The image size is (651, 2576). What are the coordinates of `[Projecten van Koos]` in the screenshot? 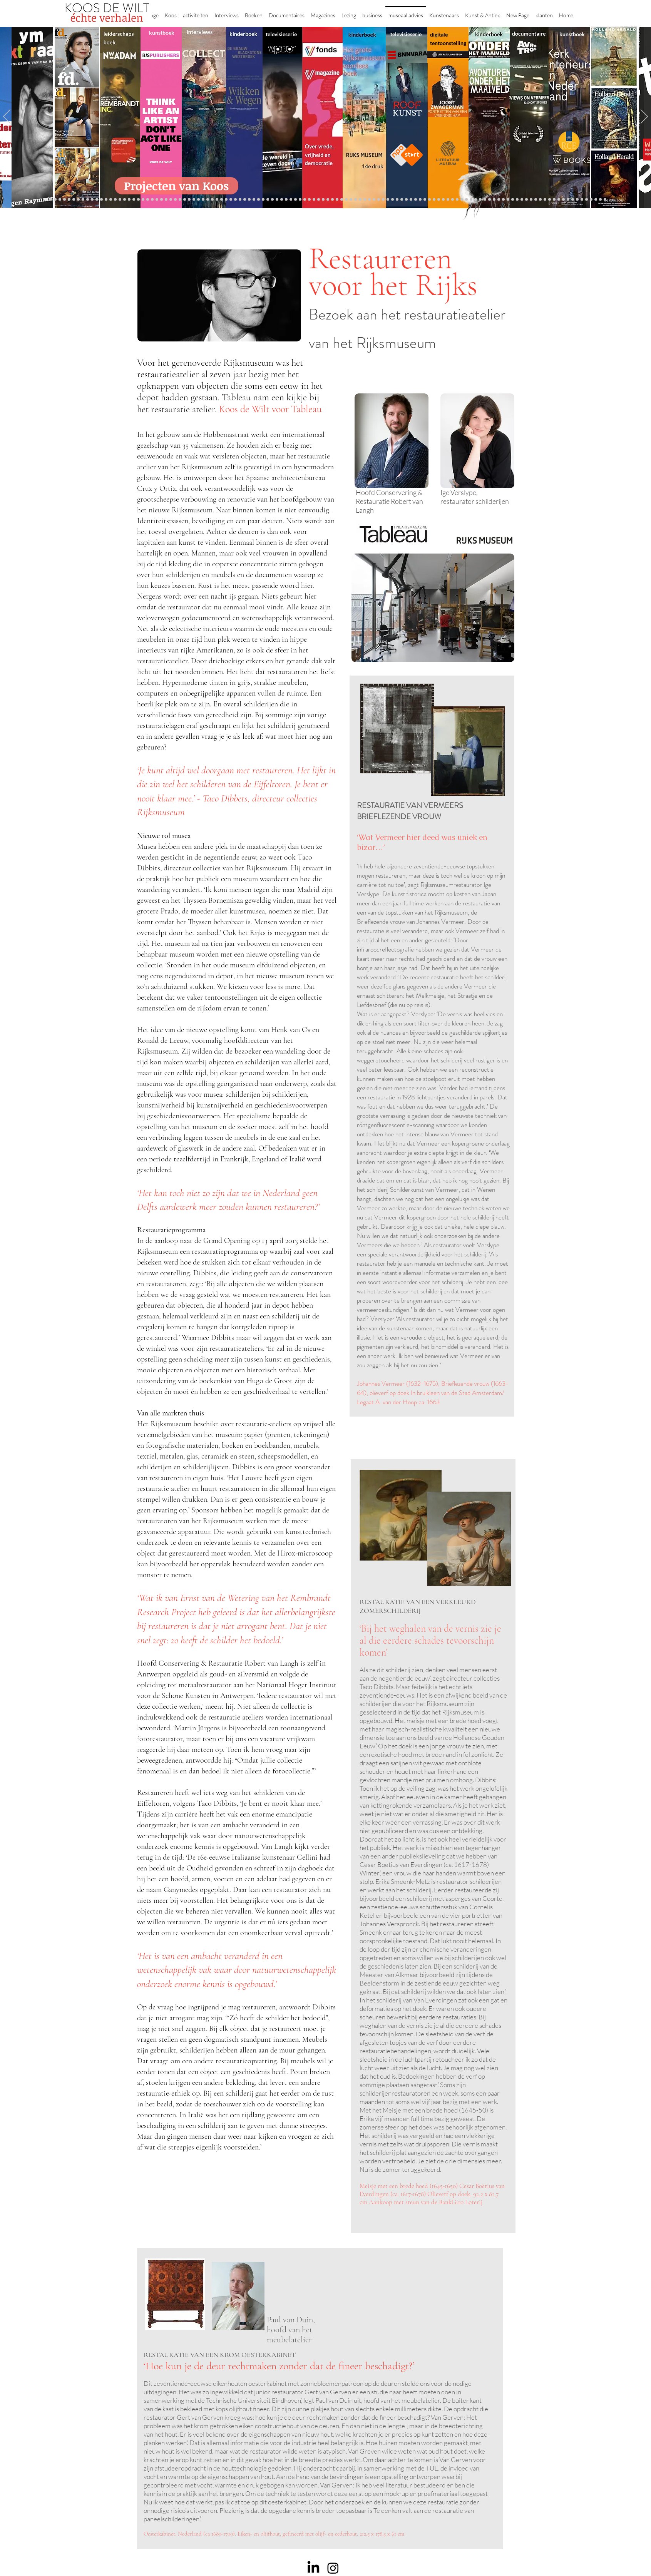 It's located at (176, 185).